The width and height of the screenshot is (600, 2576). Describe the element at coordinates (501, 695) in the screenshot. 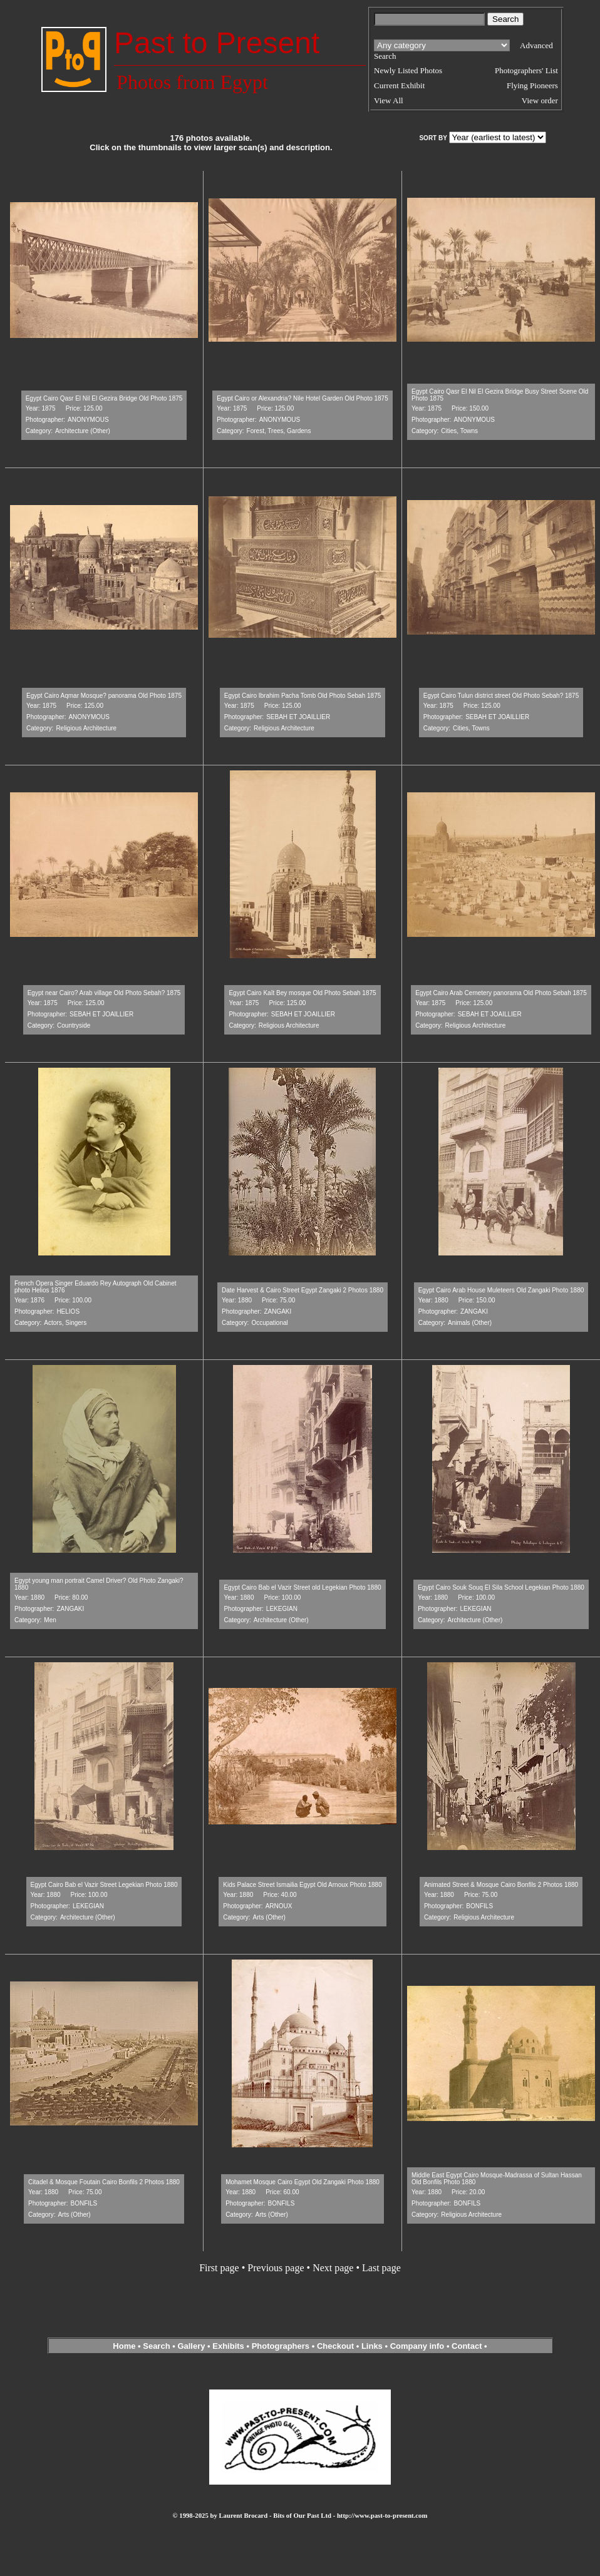

I see `Egypt Cairo Tulun district street Old Photo Sebah? 1875` at that location.